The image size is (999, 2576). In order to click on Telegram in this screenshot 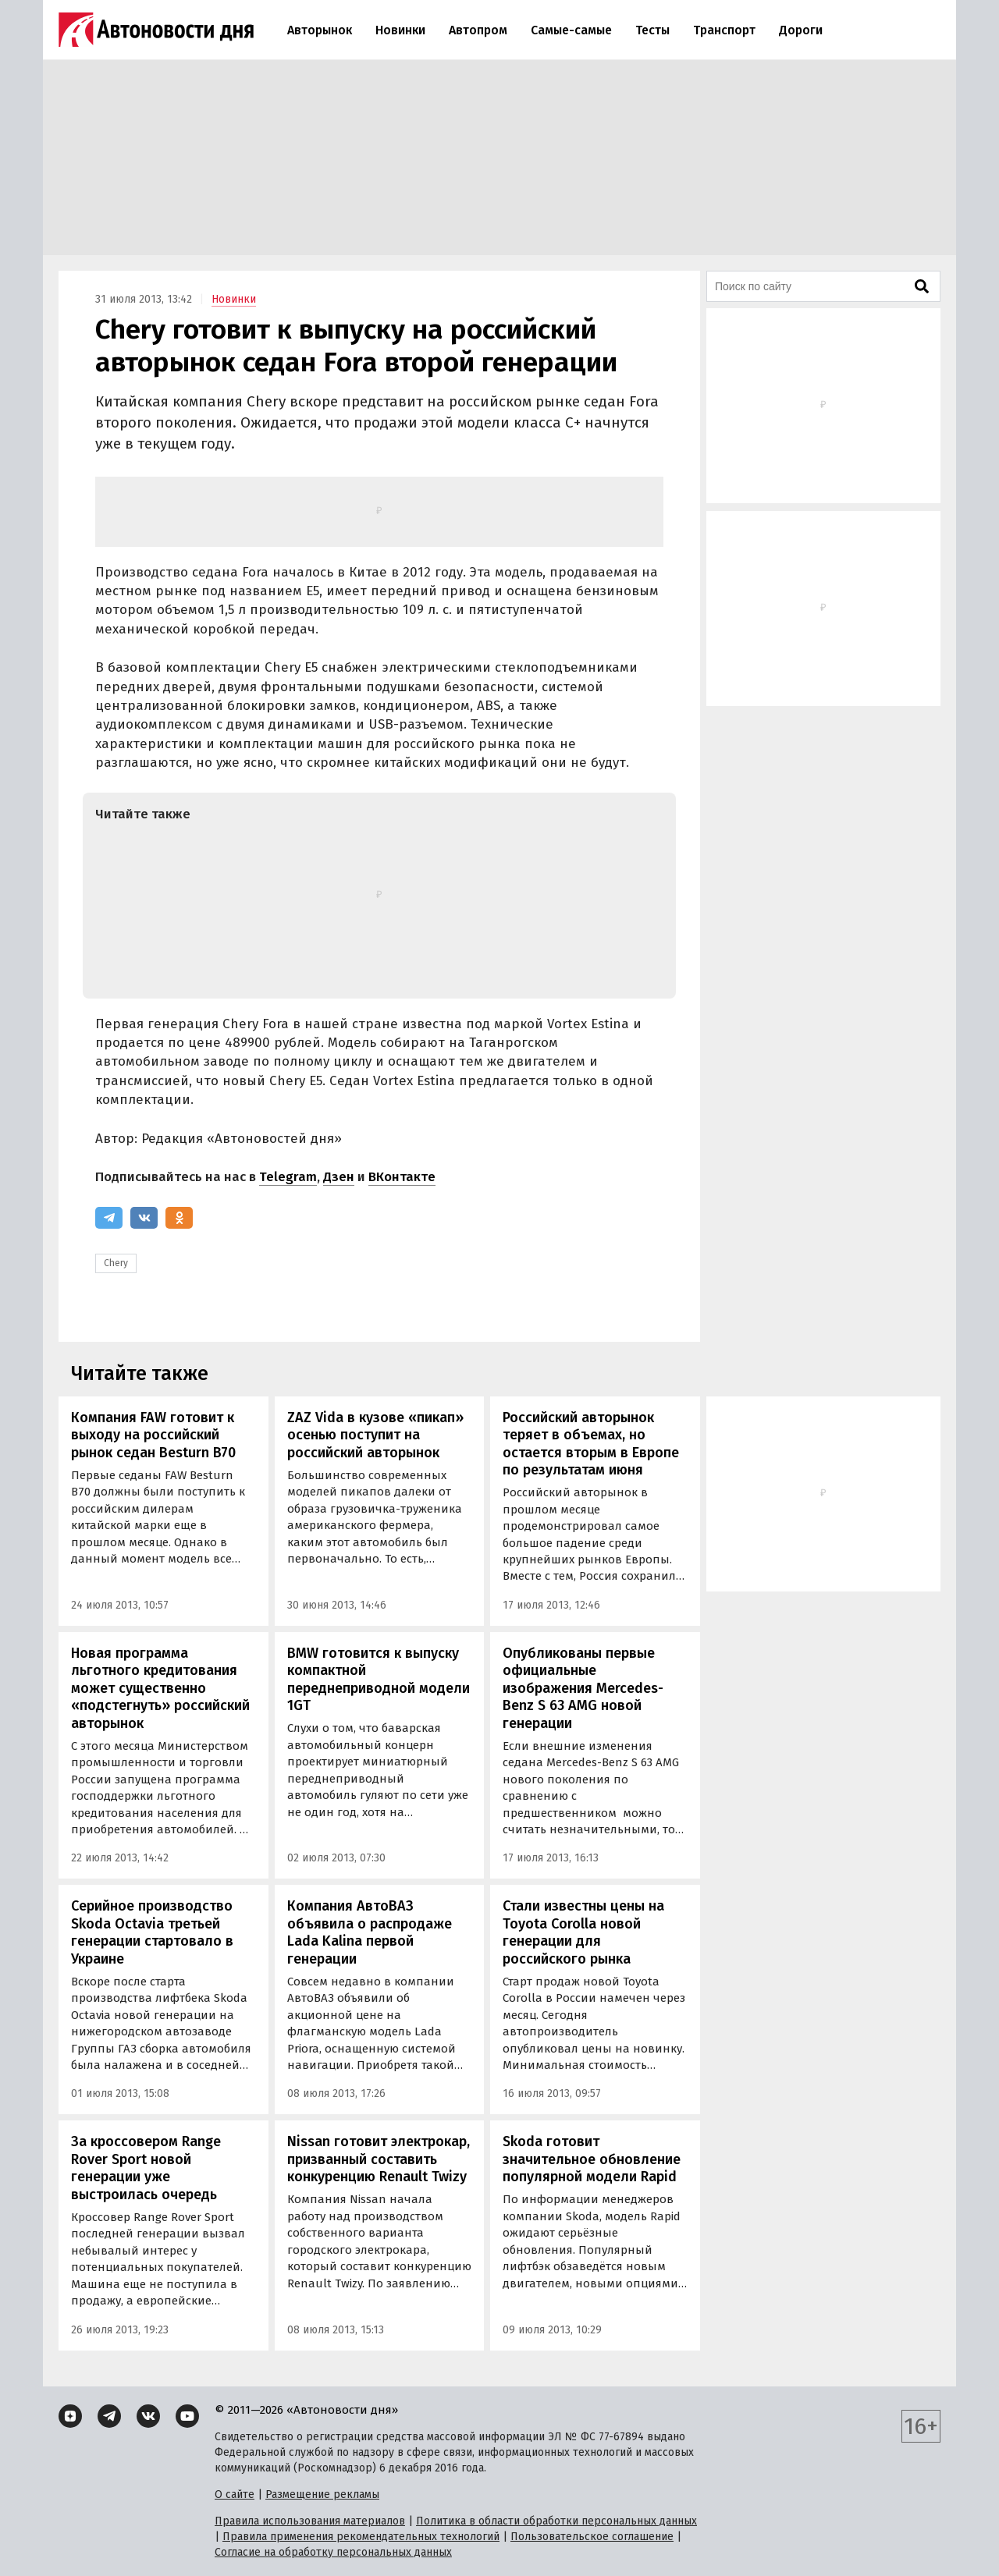, I will do `click(288, 1177)`.